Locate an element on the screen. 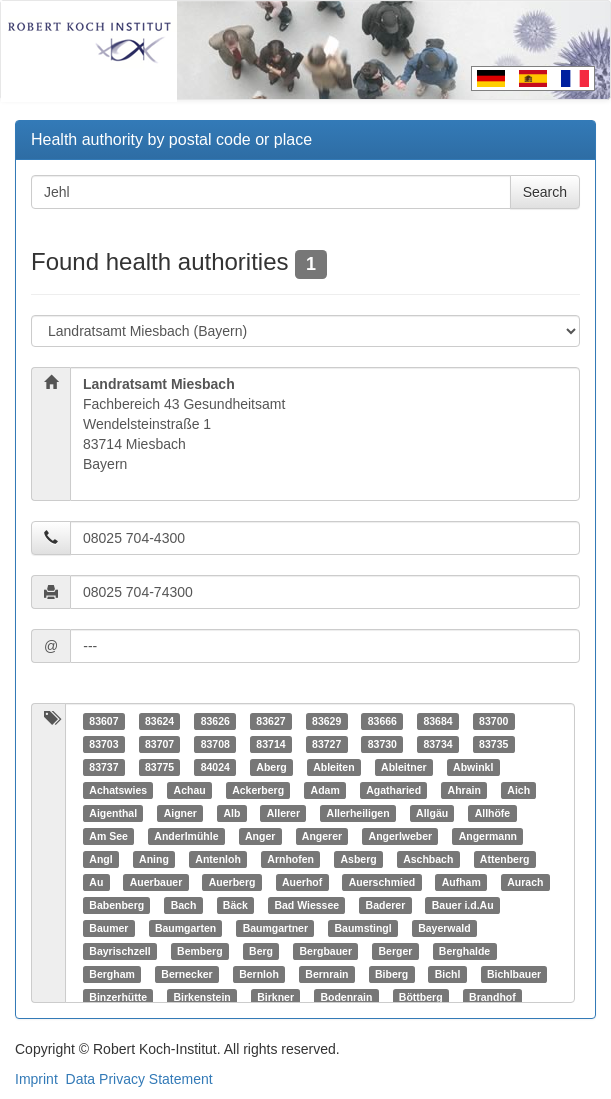 The image size is (611, 1099). Bichl is located at coordinates (448, 974).